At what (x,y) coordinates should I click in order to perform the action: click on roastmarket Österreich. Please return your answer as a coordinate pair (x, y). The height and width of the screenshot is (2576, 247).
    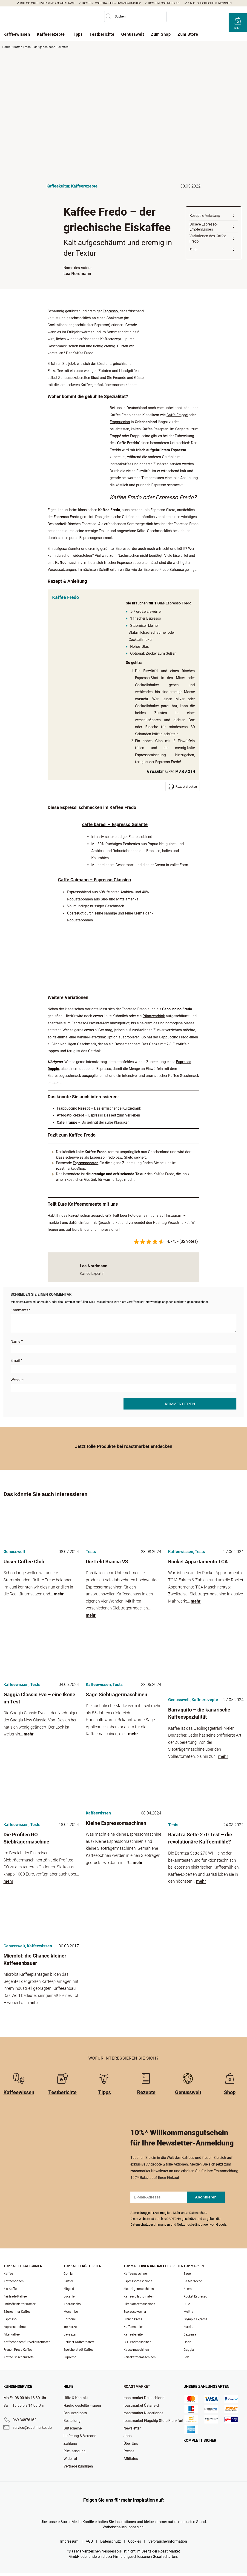
    Looking at the image, I should click on (142, 2408).